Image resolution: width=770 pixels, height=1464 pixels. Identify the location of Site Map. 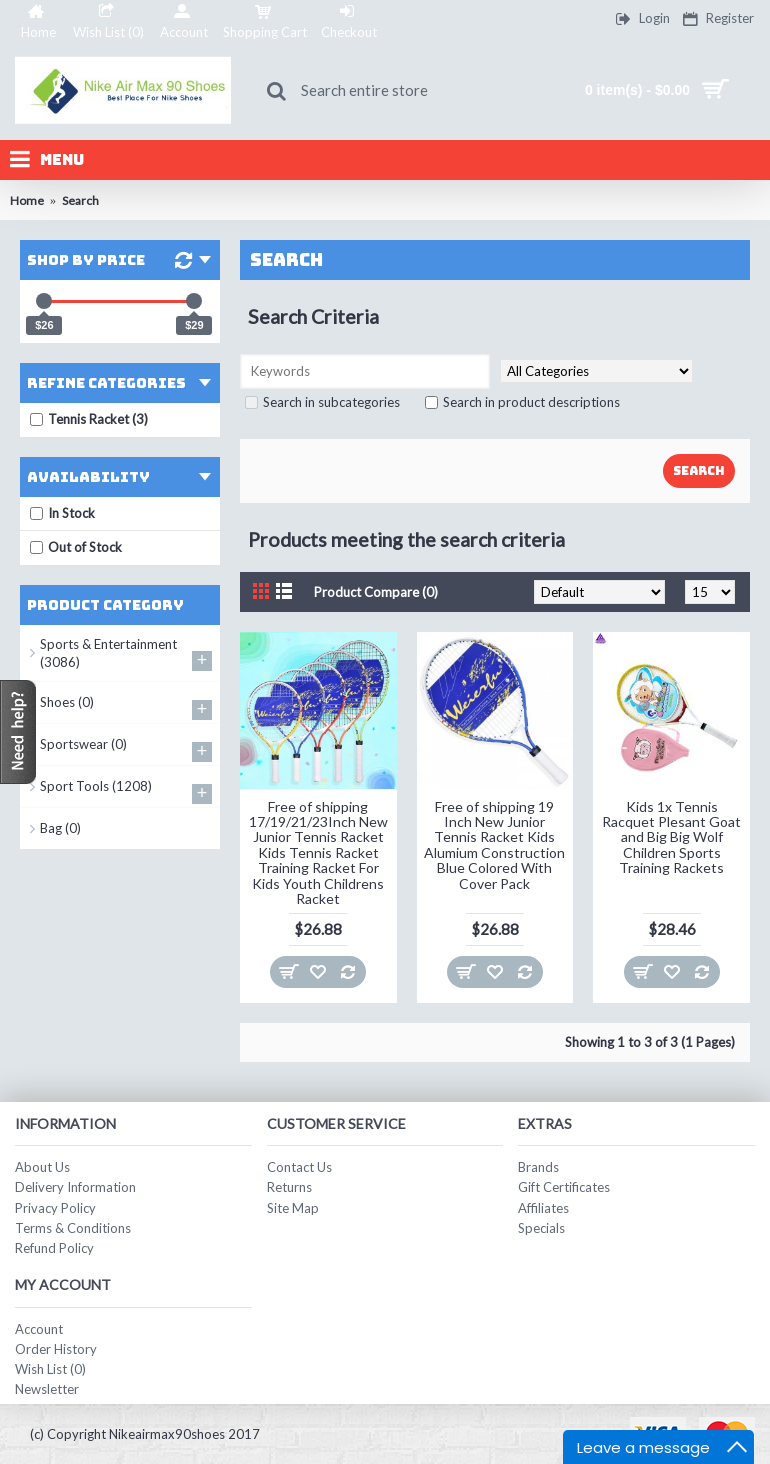
(293, 1208).